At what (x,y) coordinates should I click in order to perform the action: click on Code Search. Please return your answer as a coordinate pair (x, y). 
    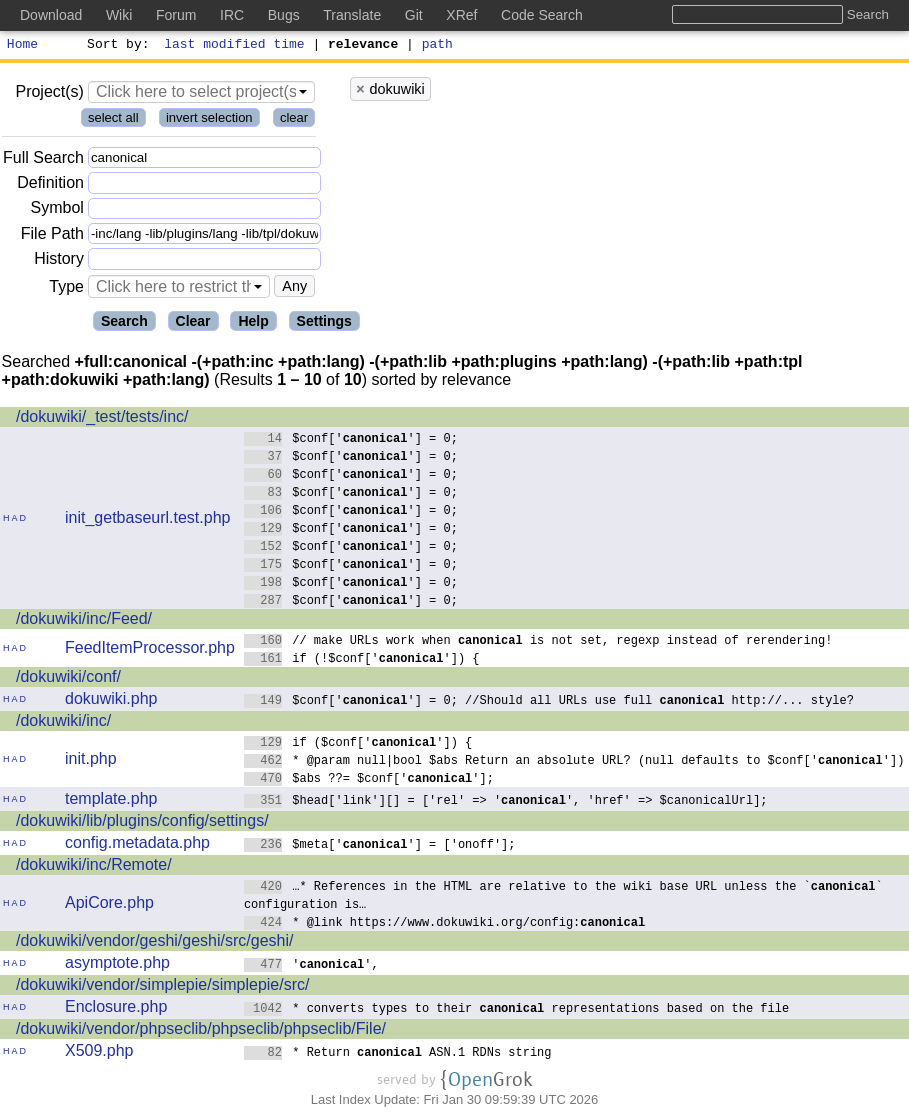
    Looking at the image, I should click on (542, 15).